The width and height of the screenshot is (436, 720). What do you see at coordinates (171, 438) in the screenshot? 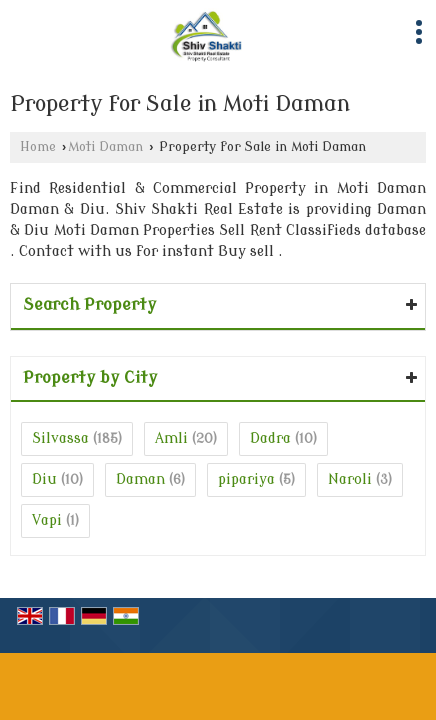
I see `Amli` at bounding box center [171, 438].